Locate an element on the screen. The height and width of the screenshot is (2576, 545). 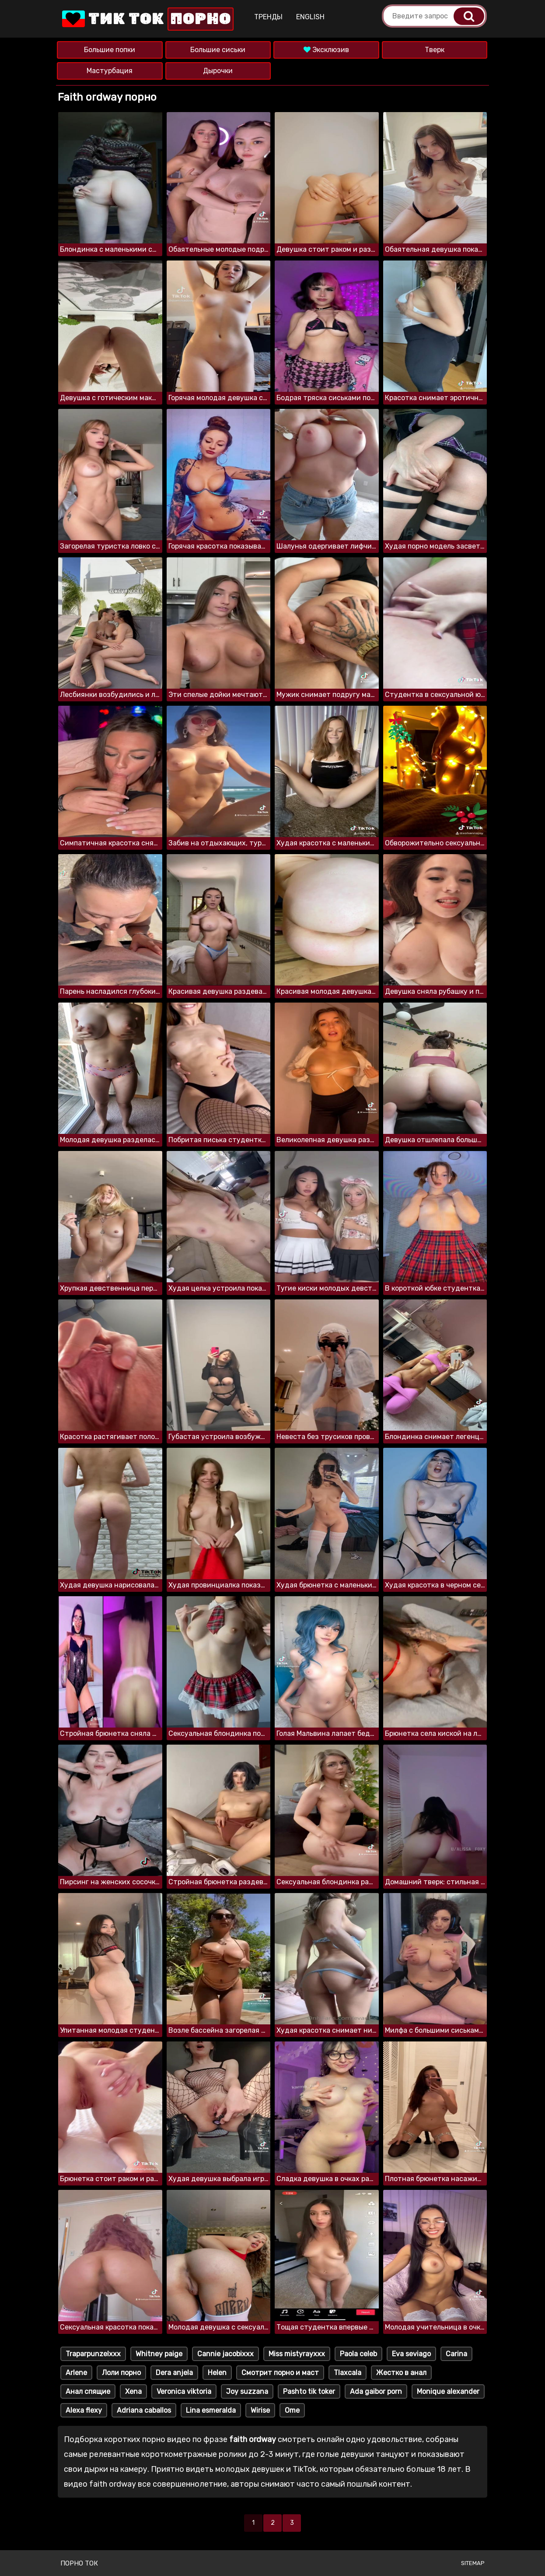
Lina esmeralda is located at coordinates (211, 2410).